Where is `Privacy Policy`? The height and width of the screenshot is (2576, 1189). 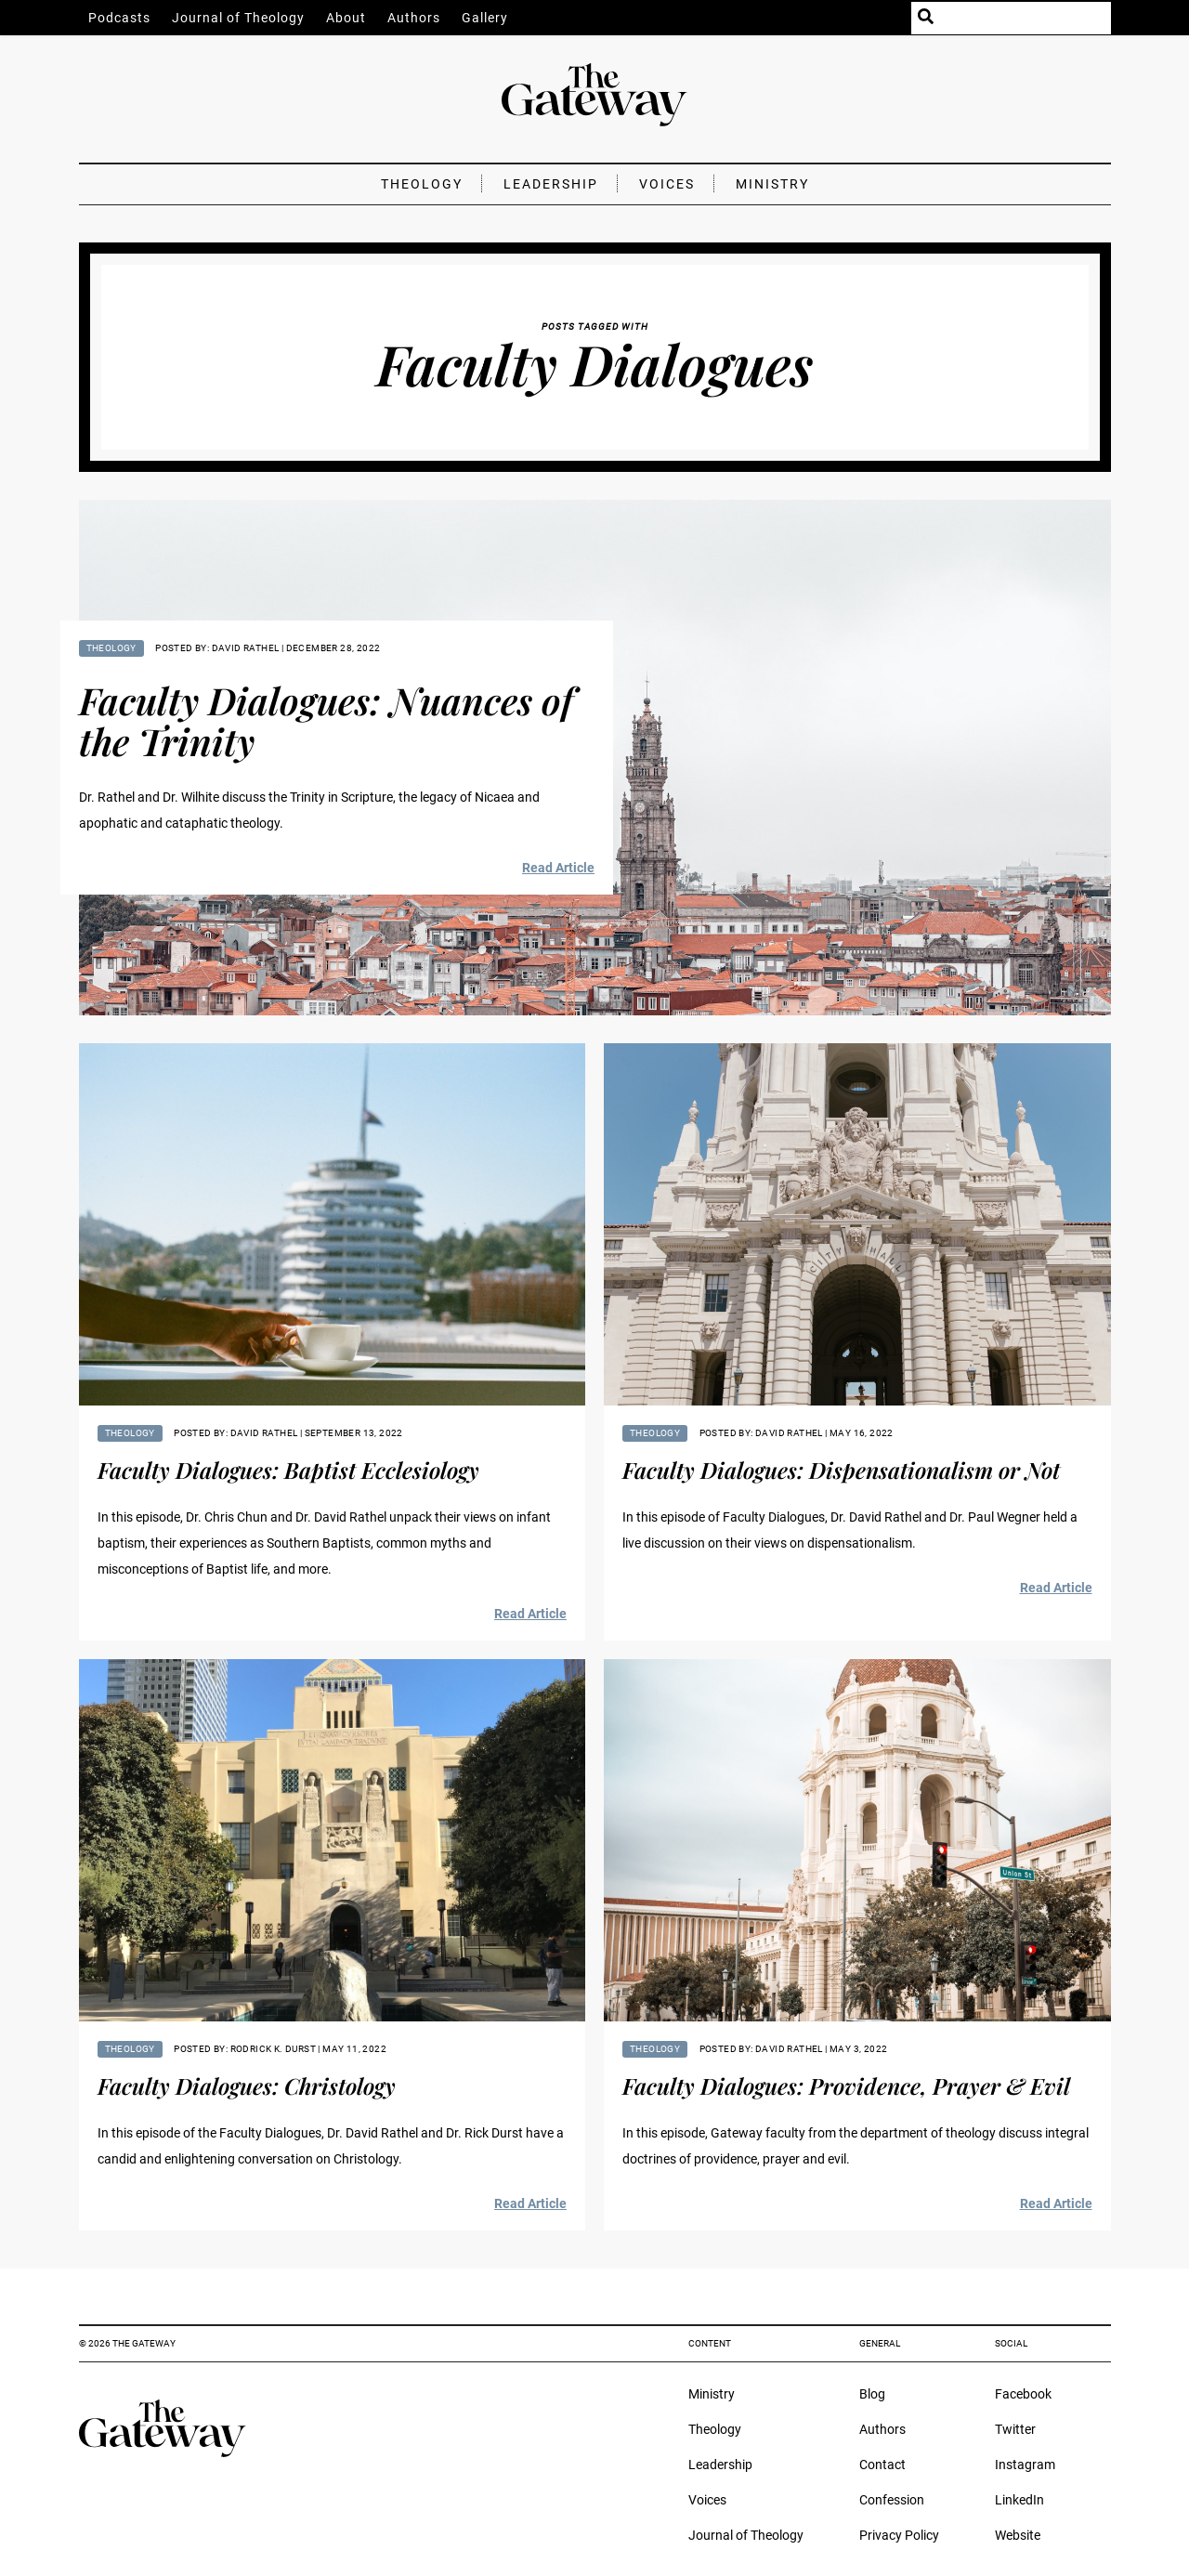
Privacy Policy is located at coordinates (899, 2535).